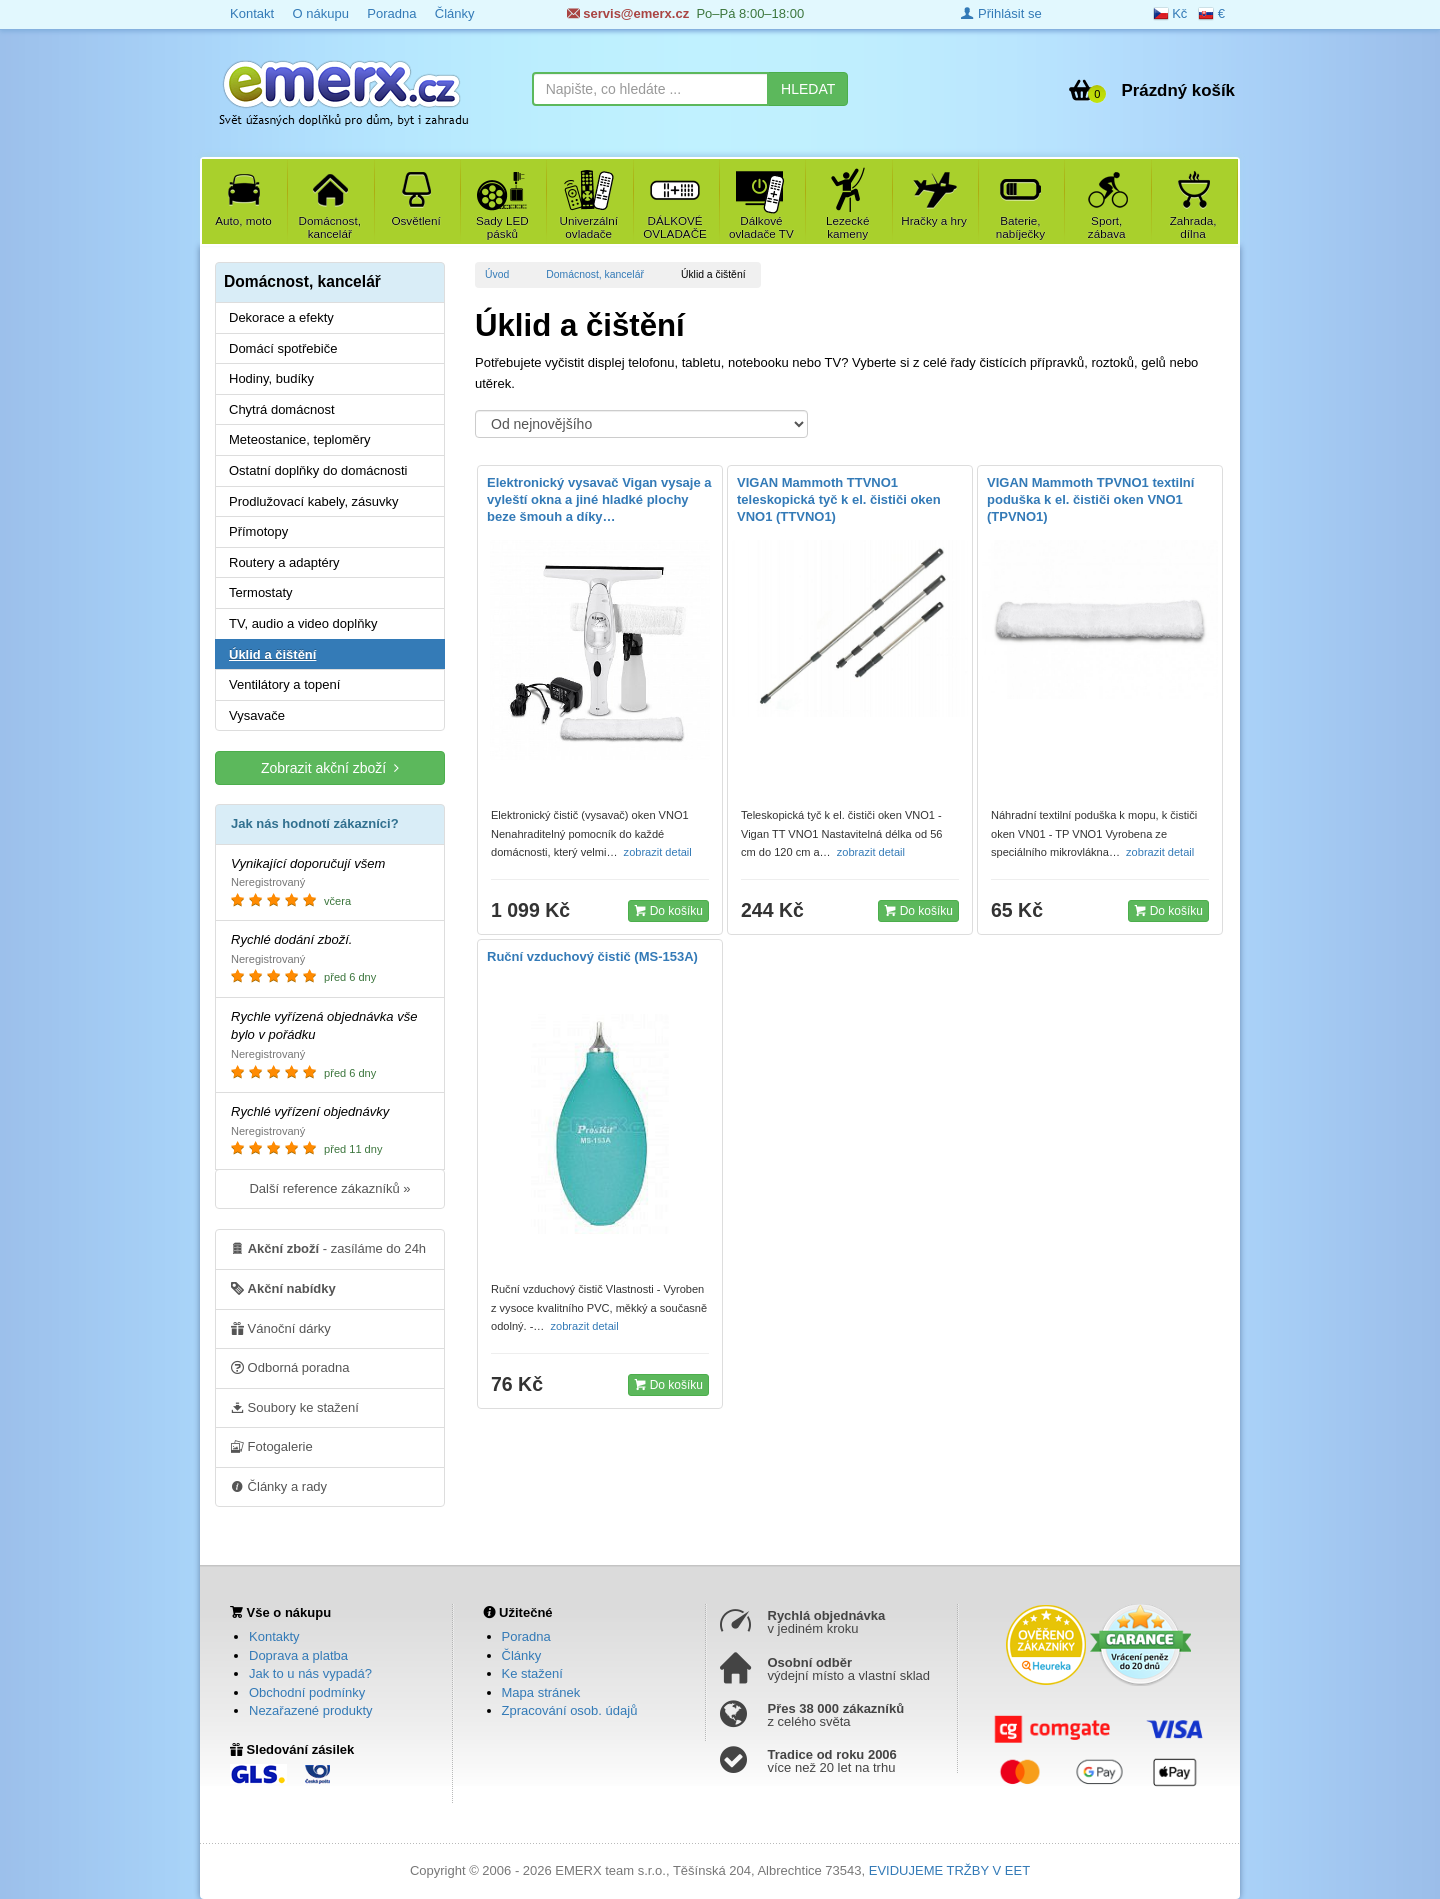  I want to click on Vánoční dárky, so click(281, 1328).